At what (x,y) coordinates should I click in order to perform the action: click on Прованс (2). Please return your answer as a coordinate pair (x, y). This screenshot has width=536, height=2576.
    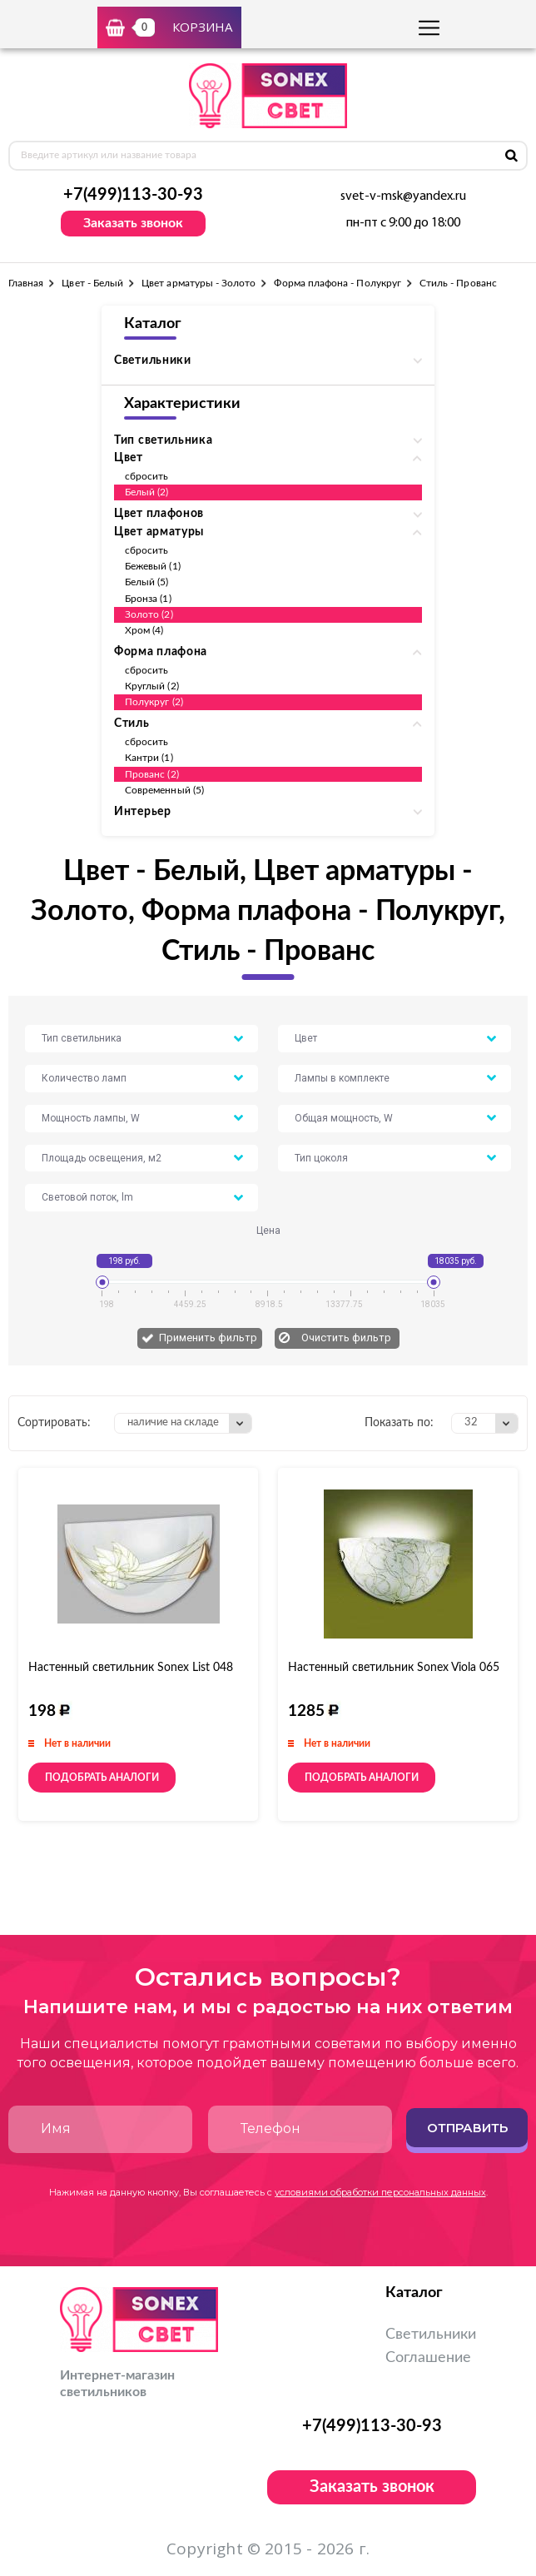
    Looking at the image, I should click on (152, 774).